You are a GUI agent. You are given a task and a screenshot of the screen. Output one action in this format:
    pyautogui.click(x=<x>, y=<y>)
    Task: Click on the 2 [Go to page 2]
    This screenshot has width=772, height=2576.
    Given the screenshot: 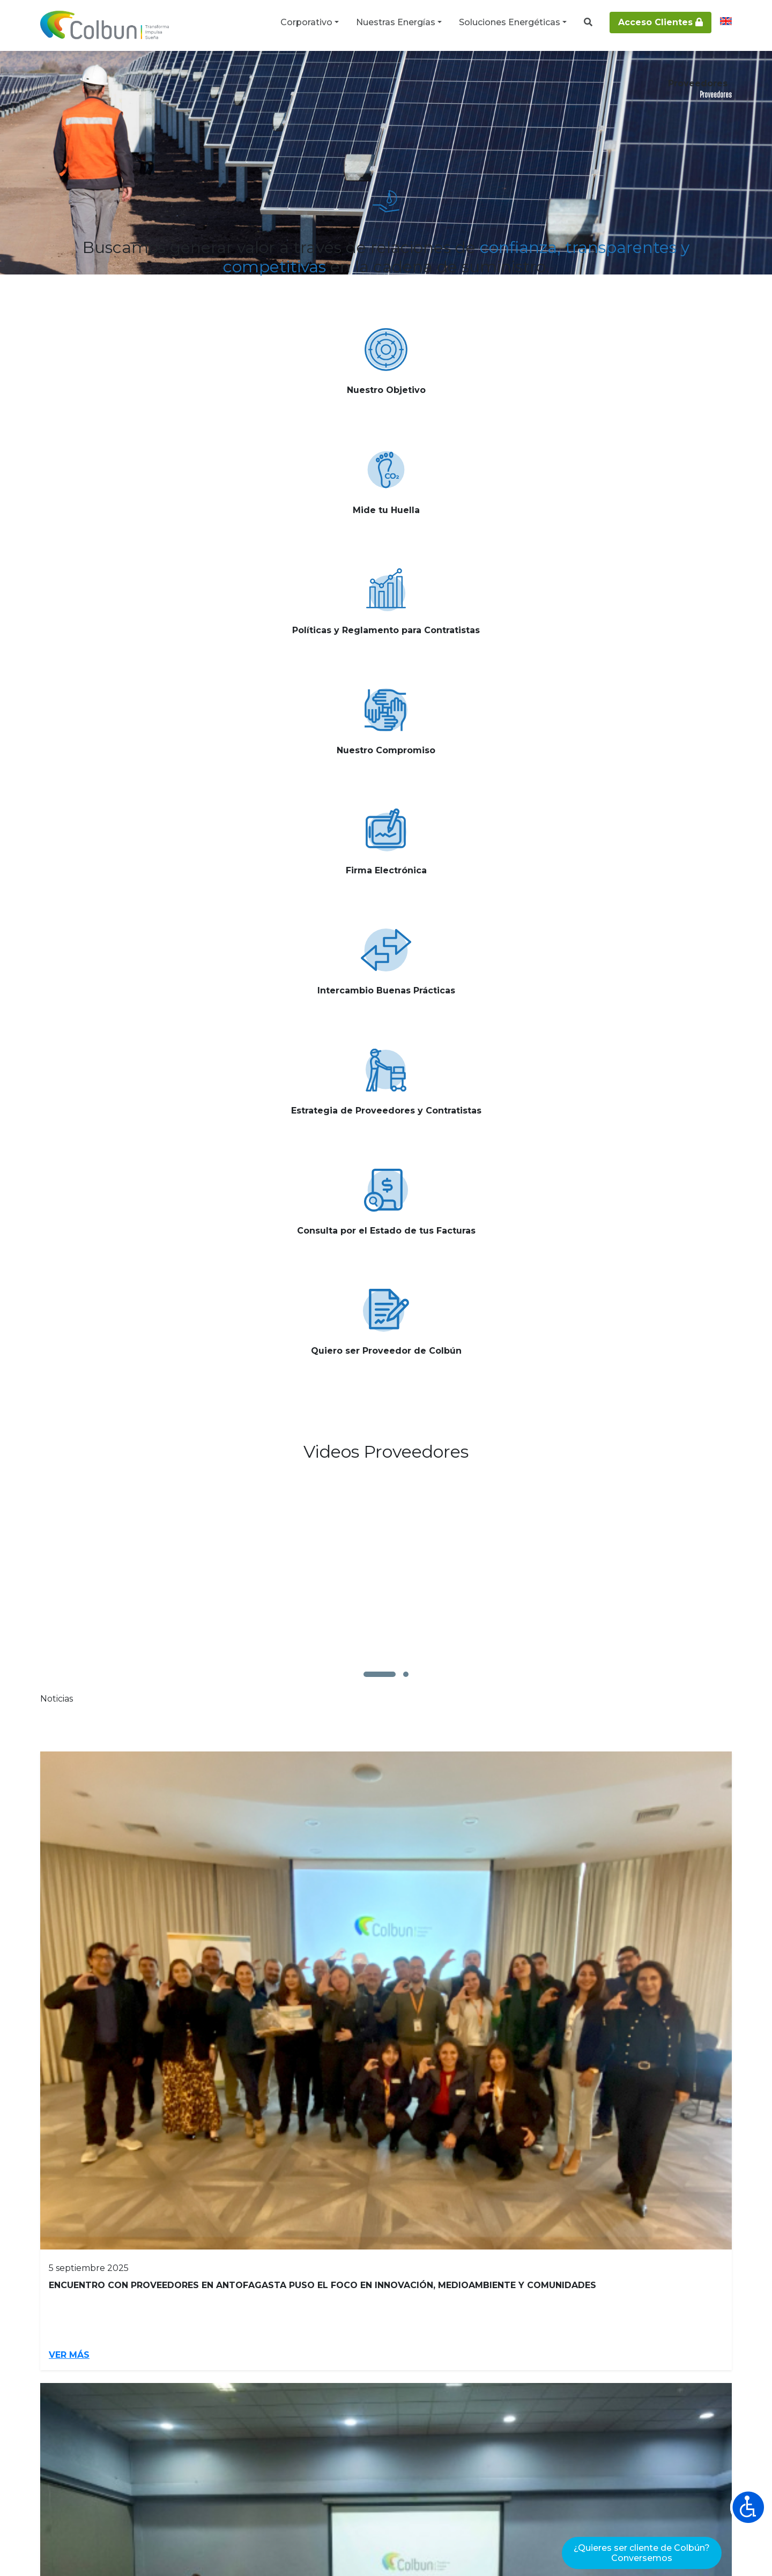 What is the action you would take?
    pyautogui.click(x=369, y=1414)
    